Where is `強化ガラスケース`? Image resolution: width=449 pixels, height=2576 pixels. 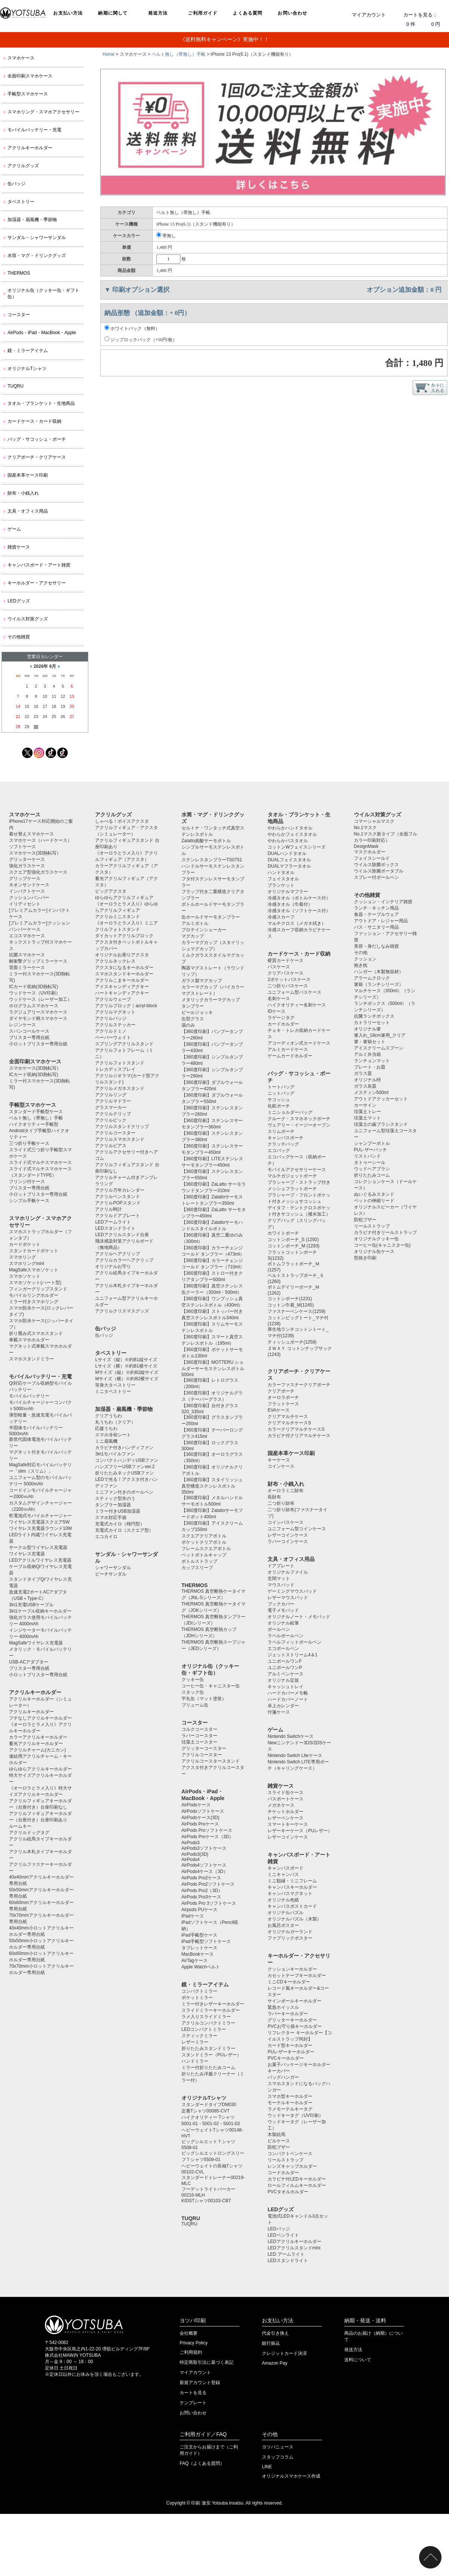
強化ガラスケース is located at coordinates (27, 865).